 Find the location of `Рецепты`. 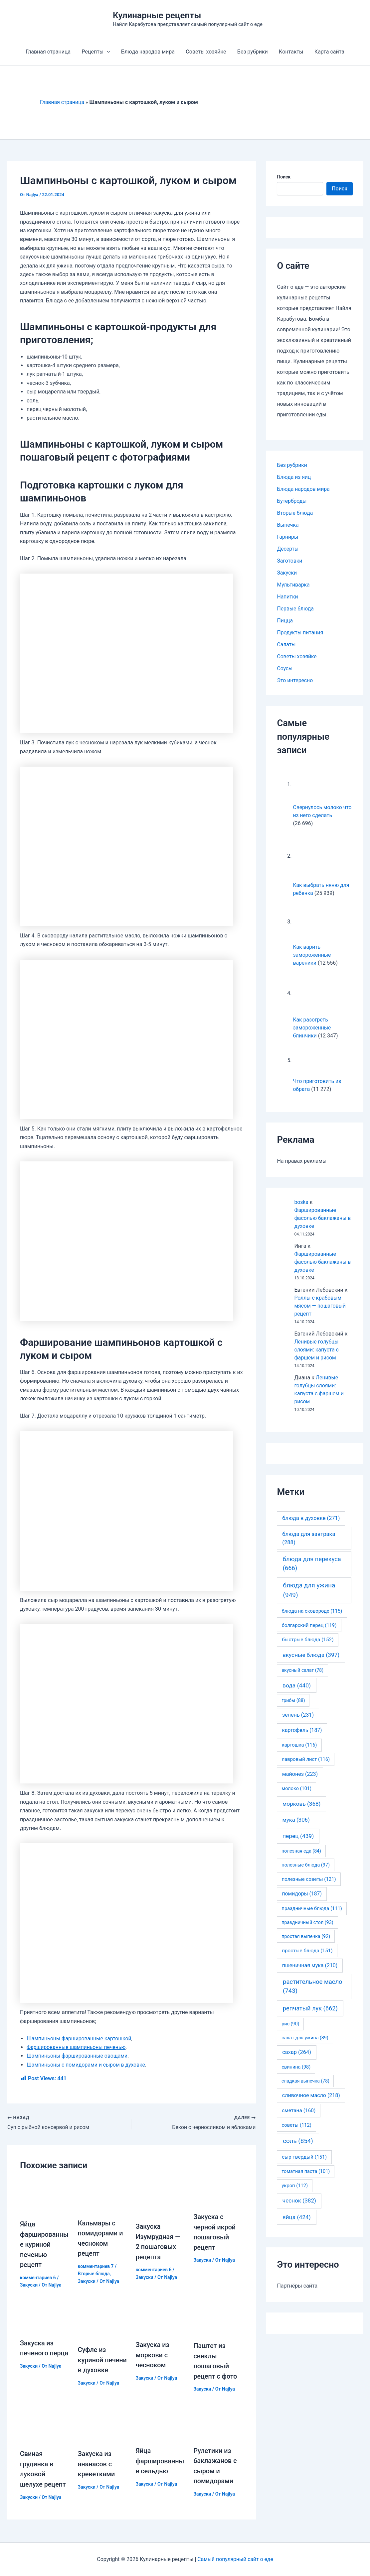

Рецепты is located at coordinates (97, 52).